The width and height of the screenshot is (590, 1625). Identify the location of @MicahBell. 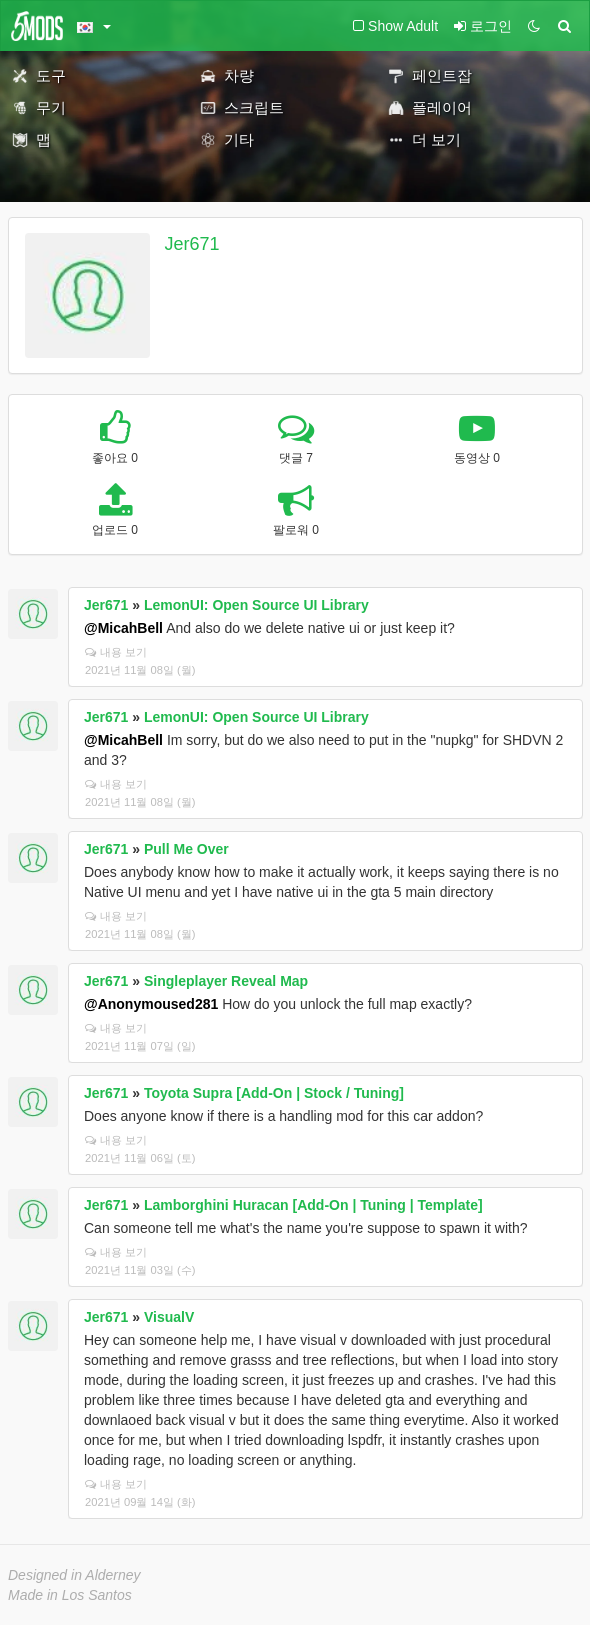
(123, 628).